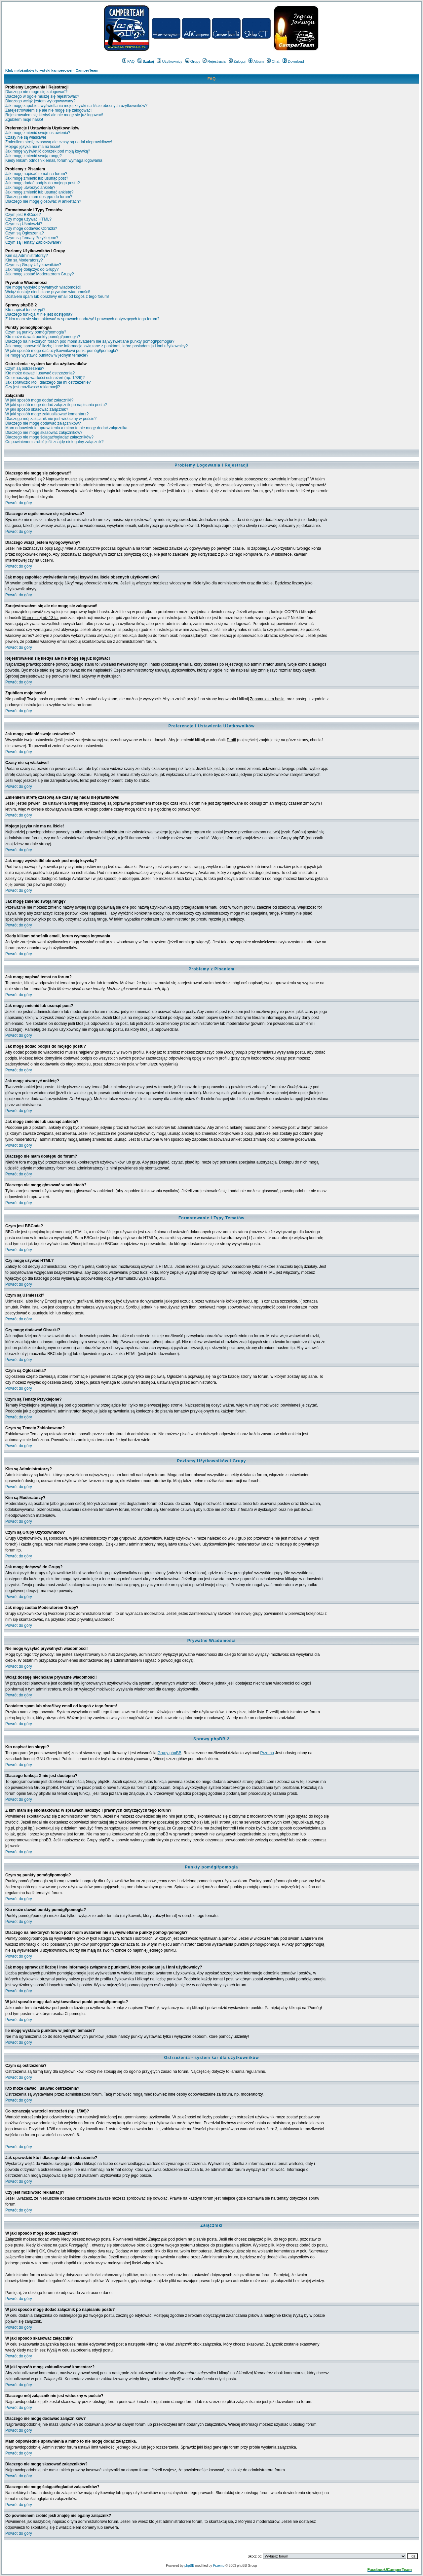 The image size is (423, 2576). I want to click on W jaki sposób mogę zaktualizować komentarz?, so click(47, 414).